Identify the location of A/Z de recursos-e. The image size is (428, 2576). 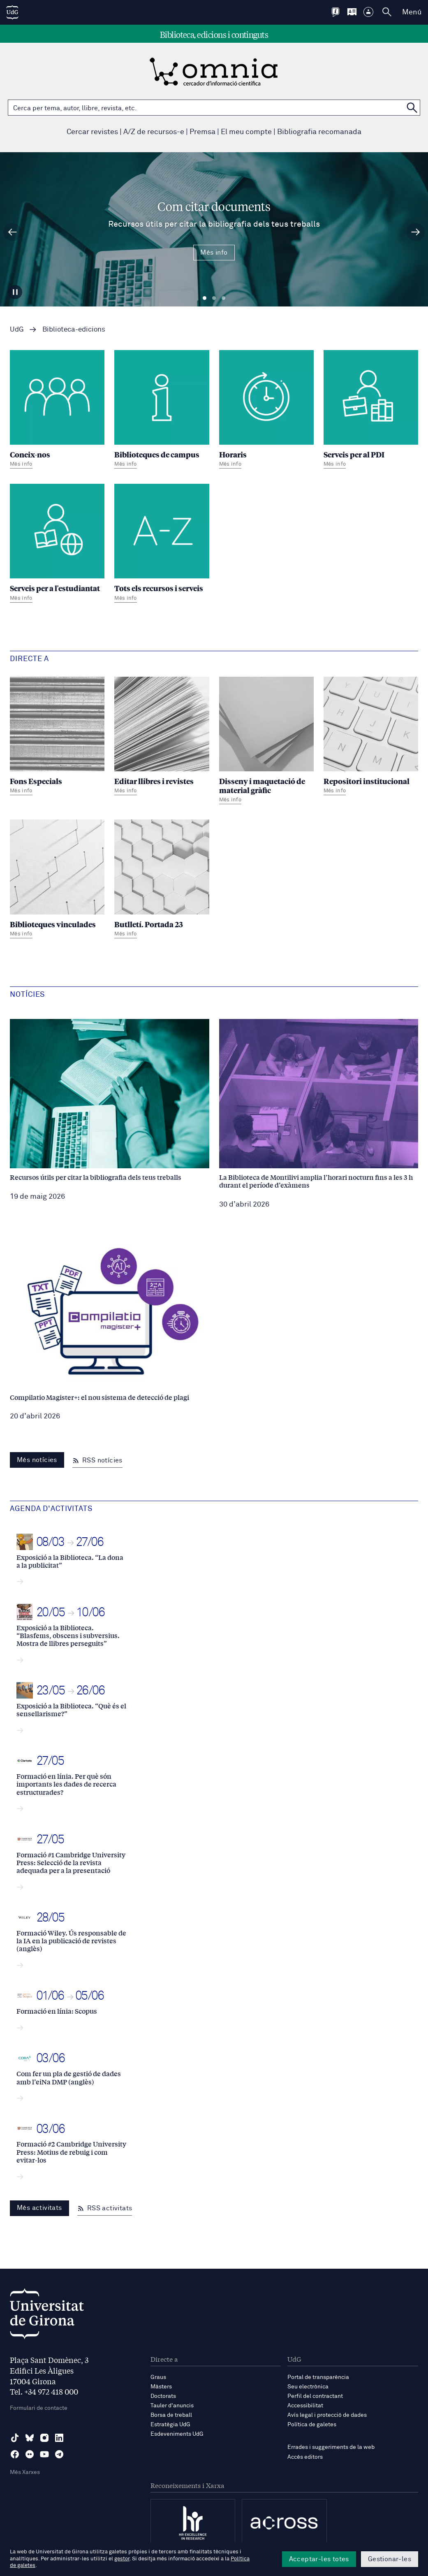
(153, 132).